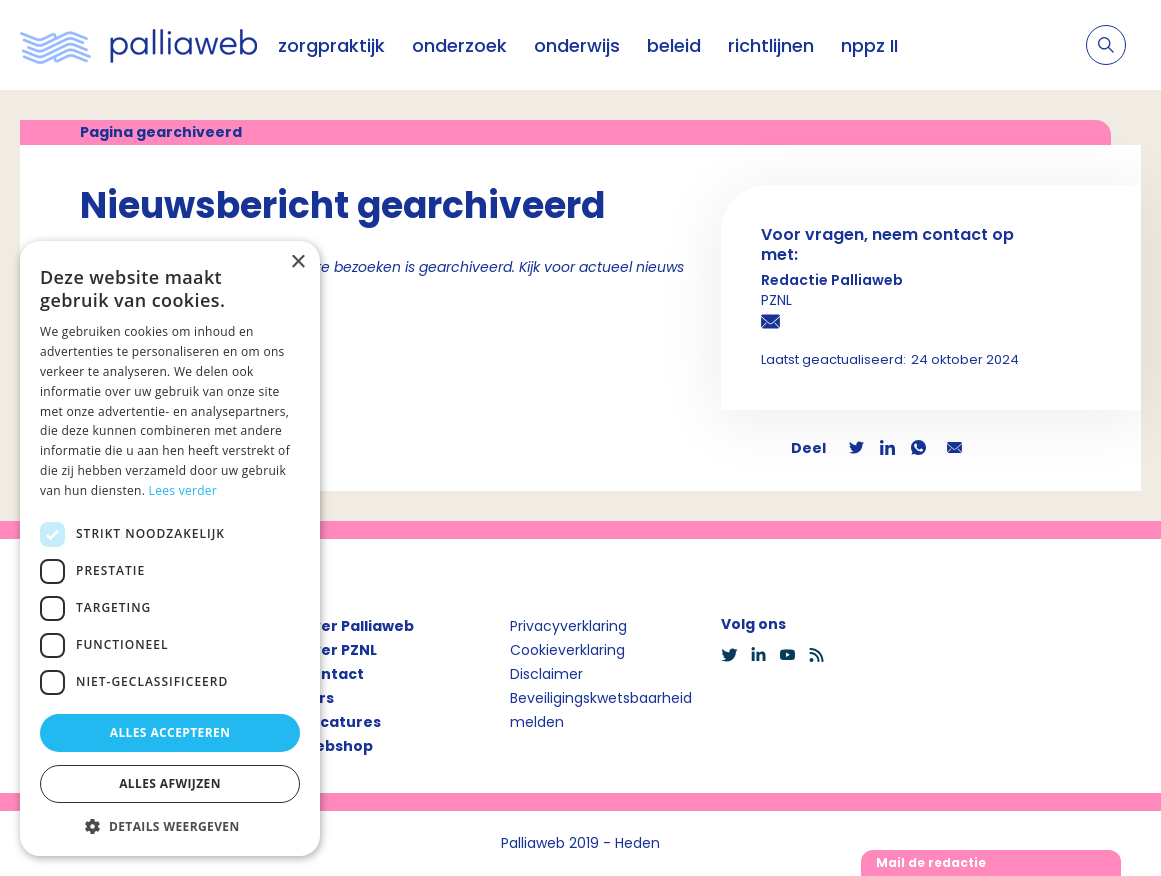  Describe the element at coordinates (338, 650) in the screenshot. I see `Over PZNL` at that location.